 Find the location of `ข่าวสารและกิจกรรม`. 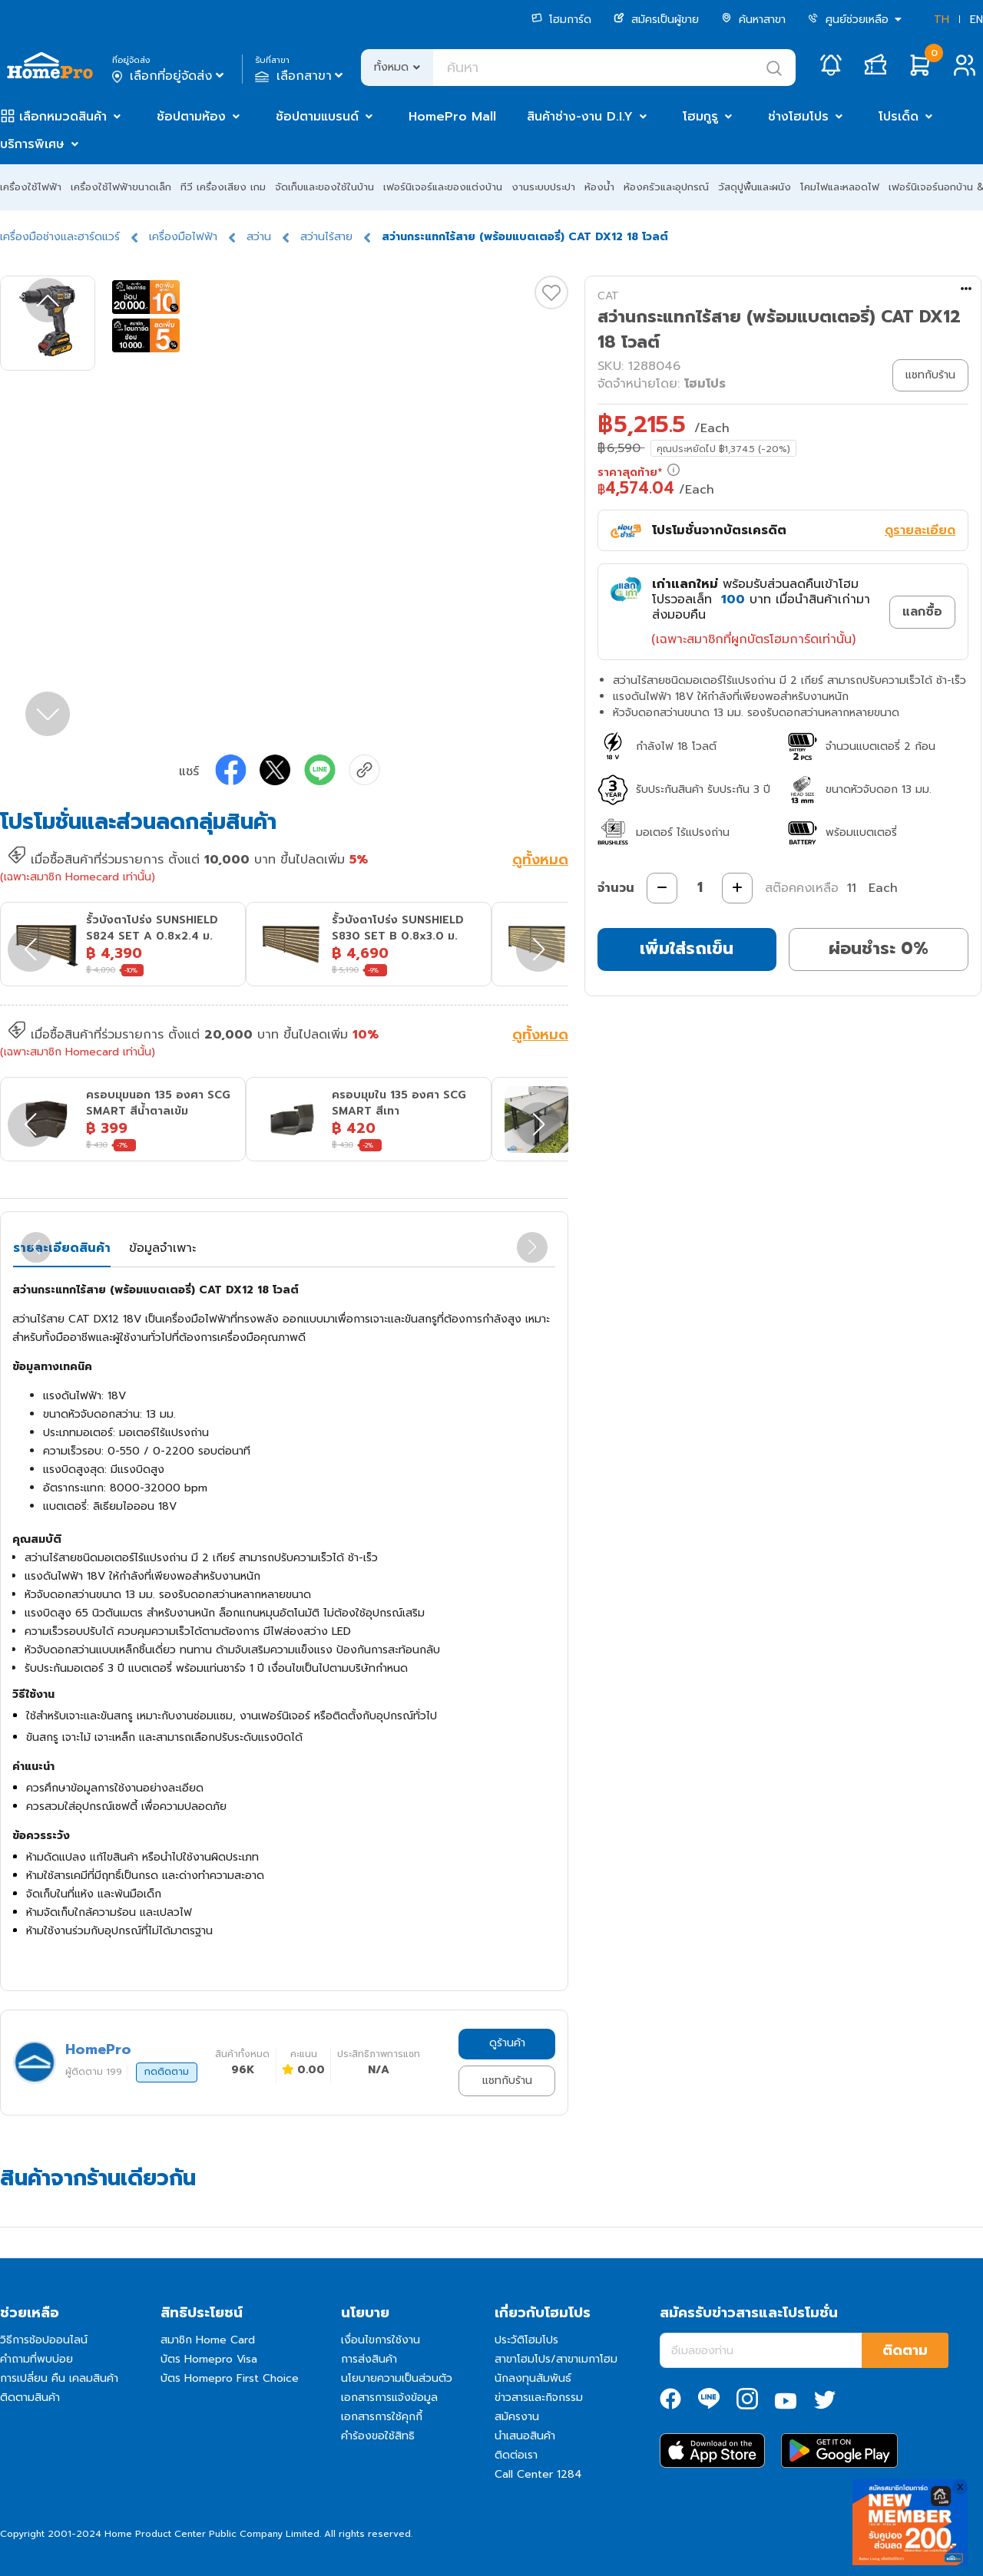

ข่าวสารและกิจกรรม is located at coordinates (539, 2397).